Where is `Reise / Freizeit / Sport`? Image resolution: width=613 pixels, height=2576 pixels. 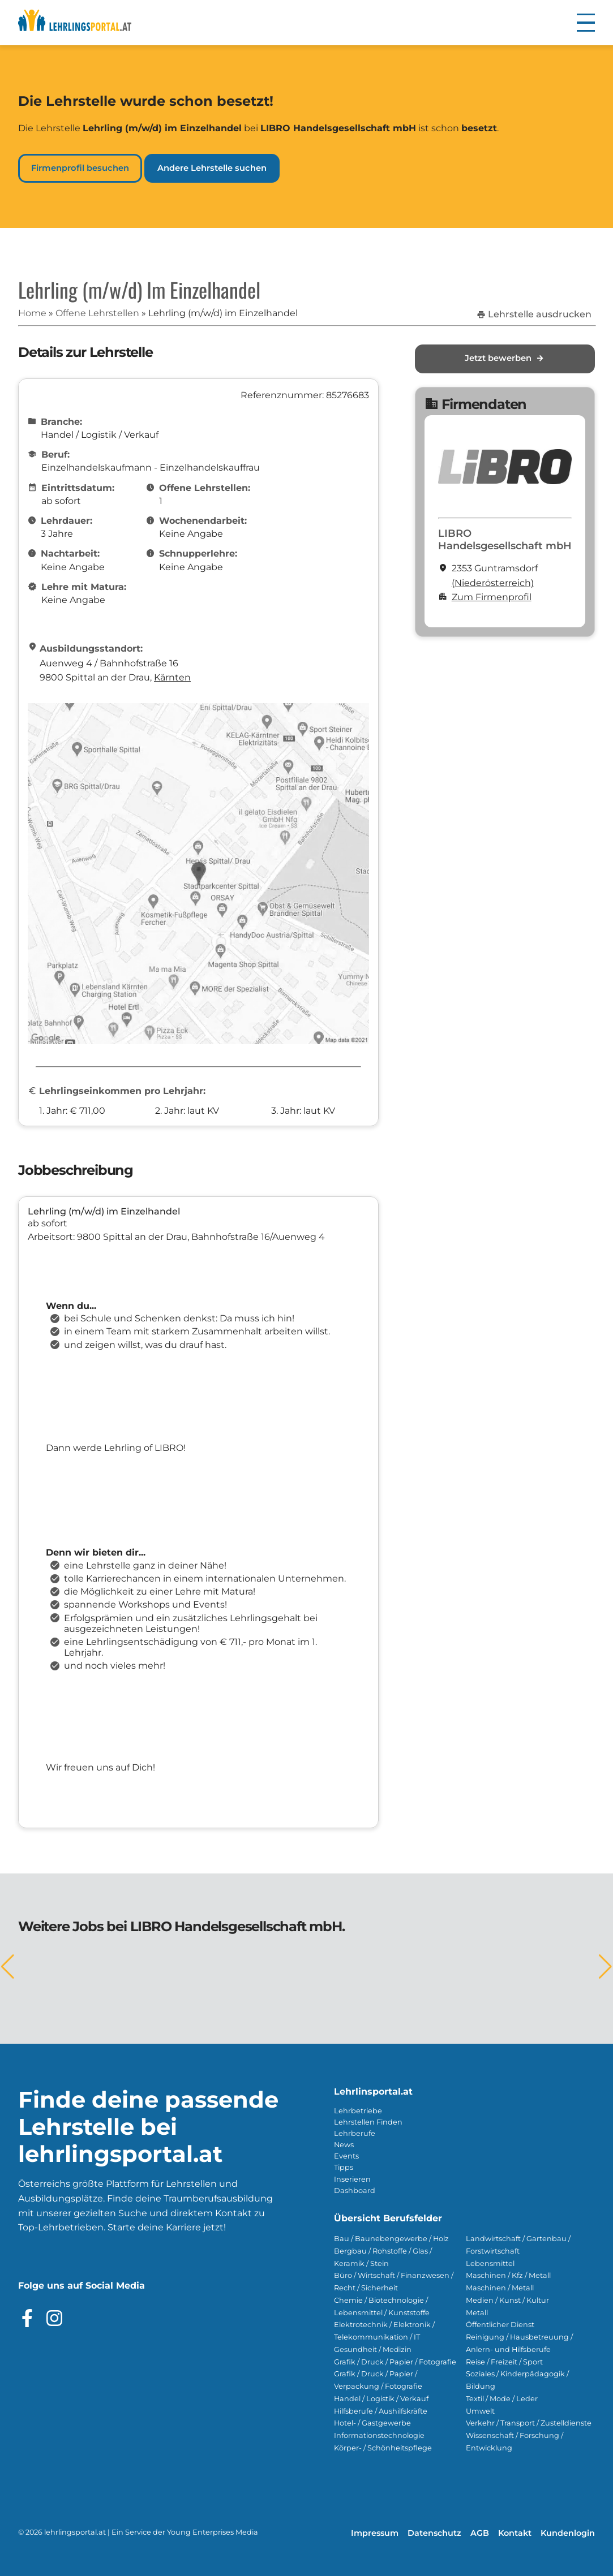
Reise / Freizeit / Sport is located at coordinates (504, 2362).